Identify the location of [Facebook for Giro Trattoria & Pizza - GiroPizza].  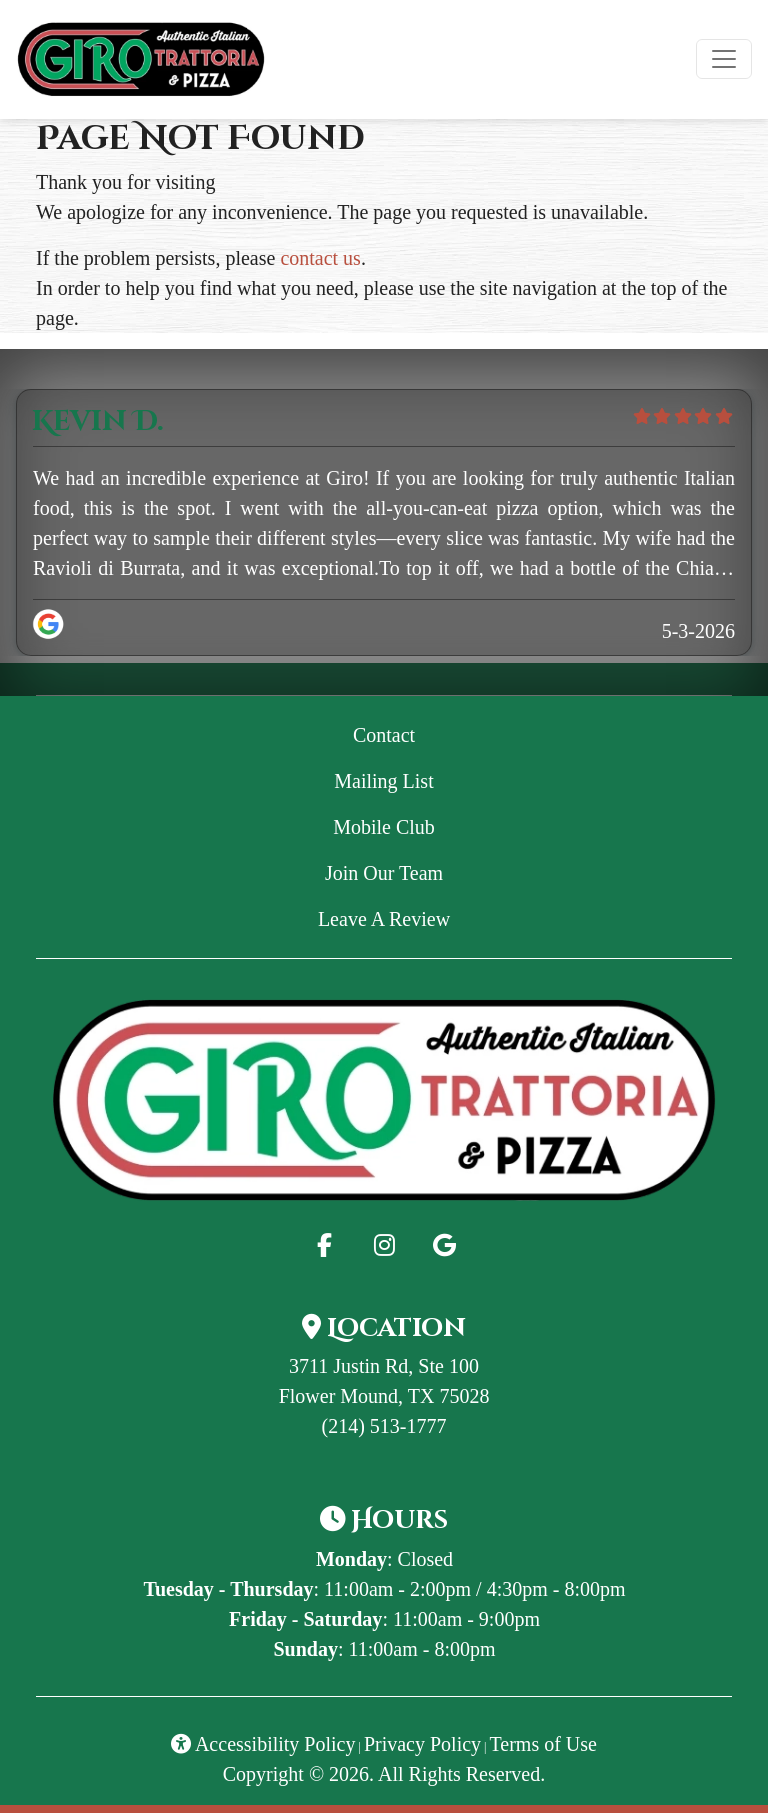
(324, 1245).